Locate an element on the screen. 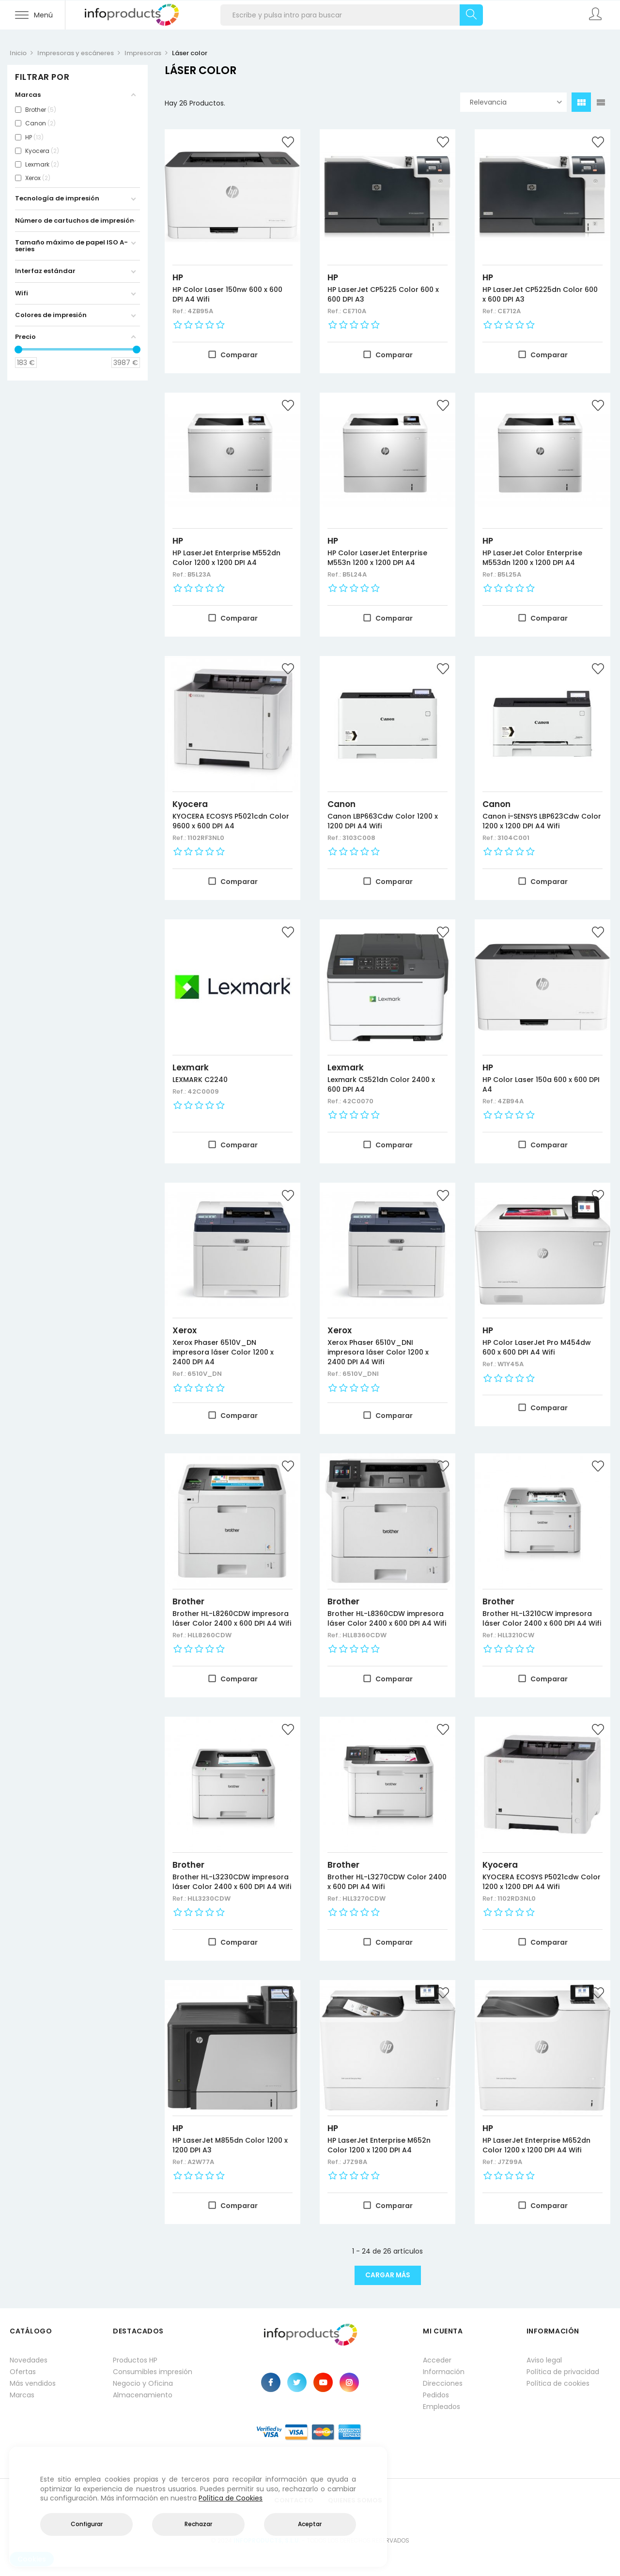  LEXMARK C2240 is located at coordinates (200, 1079).